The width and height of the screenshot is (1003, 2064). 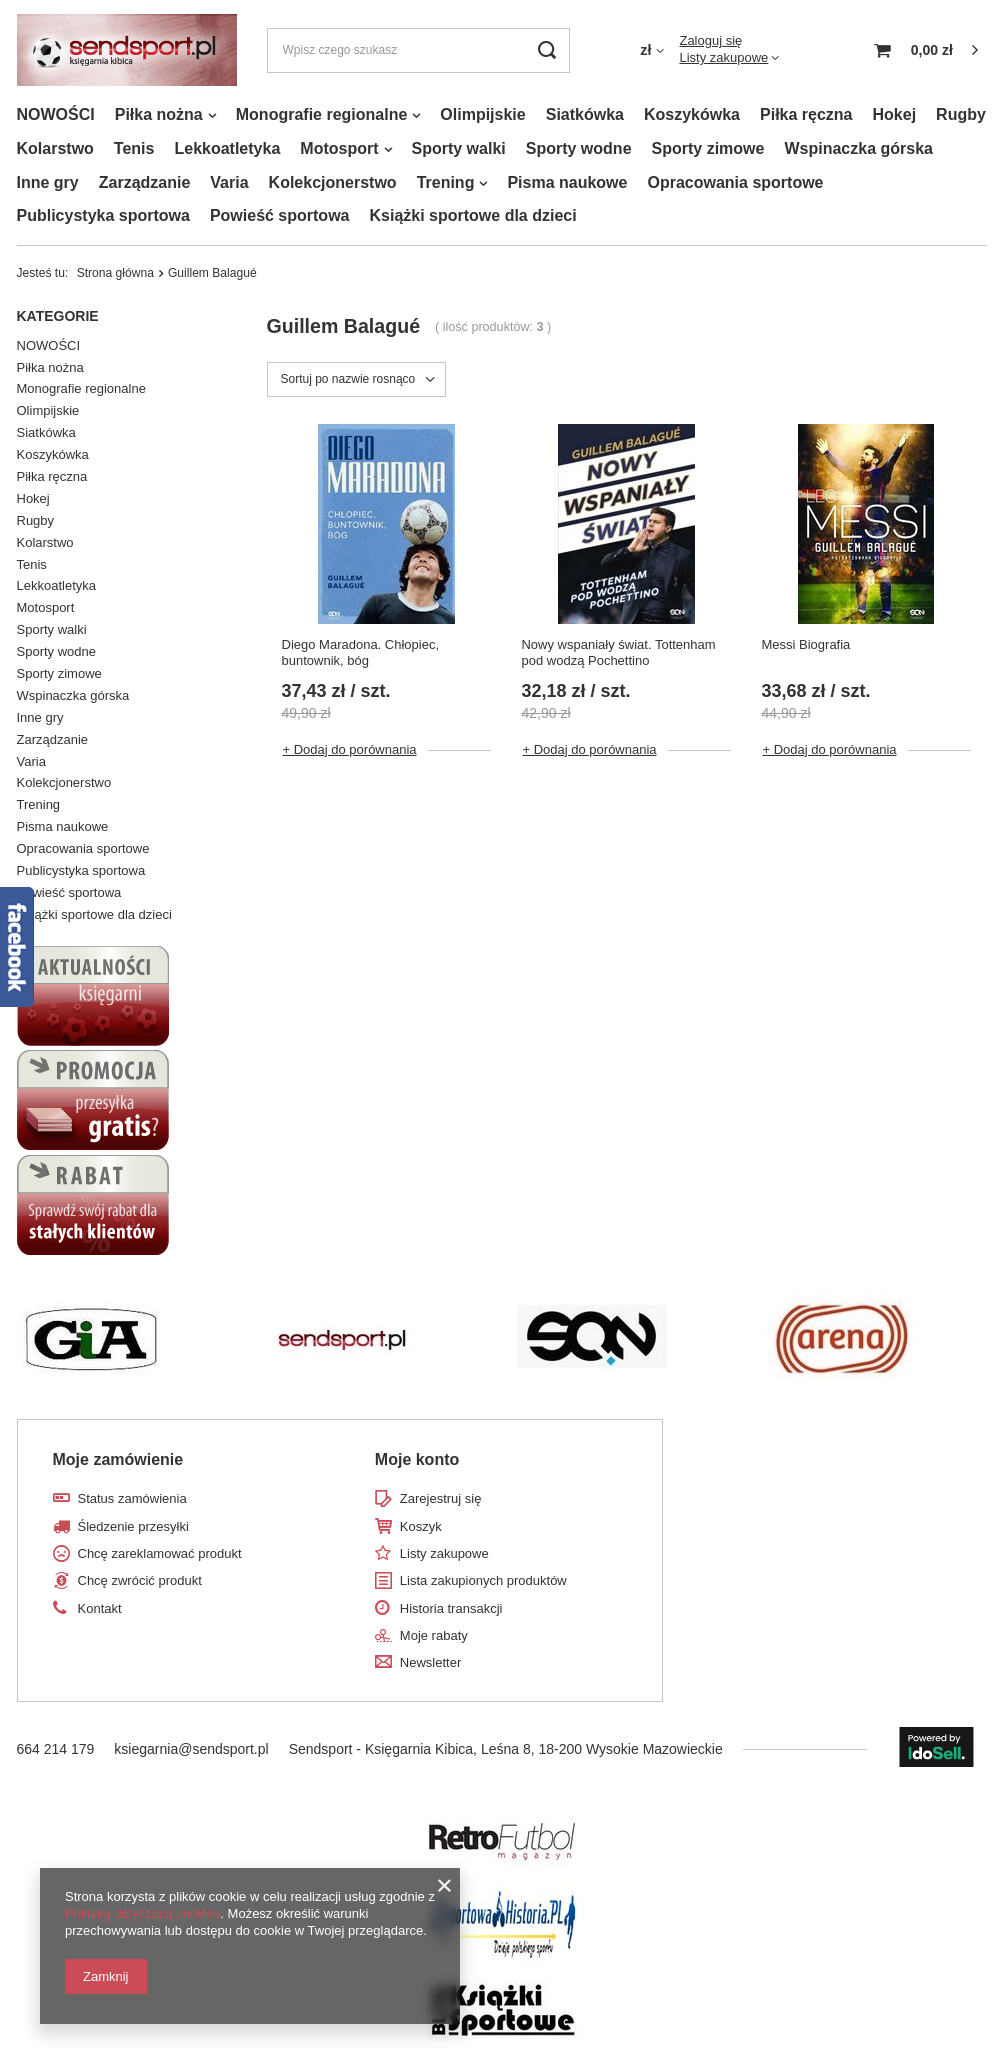 I want to click on + Dodaj do porównania, so click(x=350, y=749).